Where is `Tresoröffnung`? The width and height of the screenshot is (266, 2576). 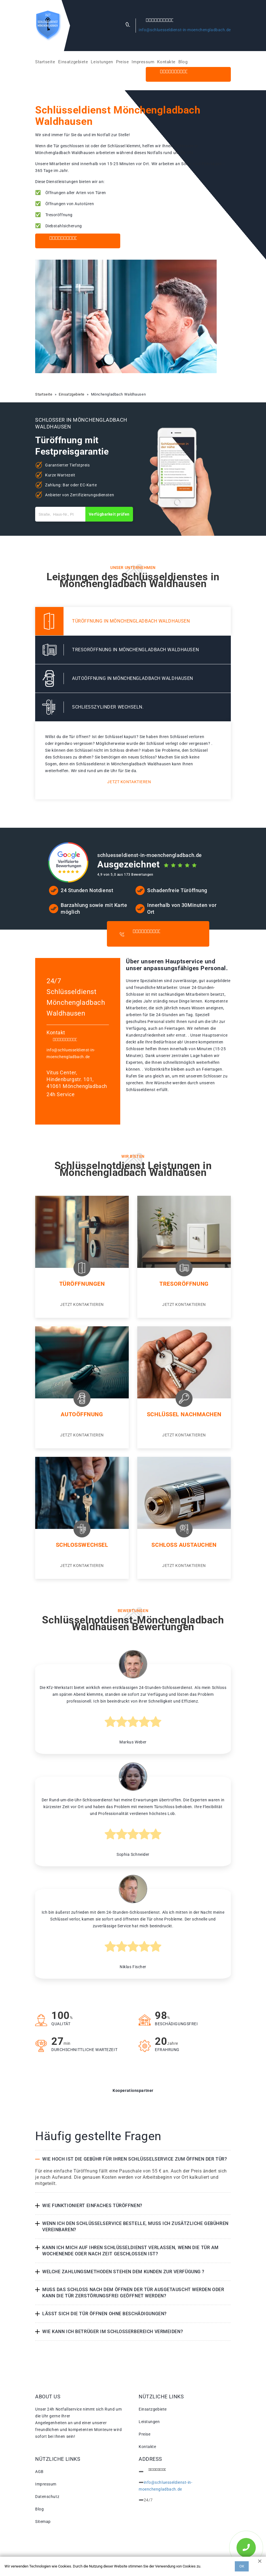 Tresoröffnung is located at coordinates (183, 1284).